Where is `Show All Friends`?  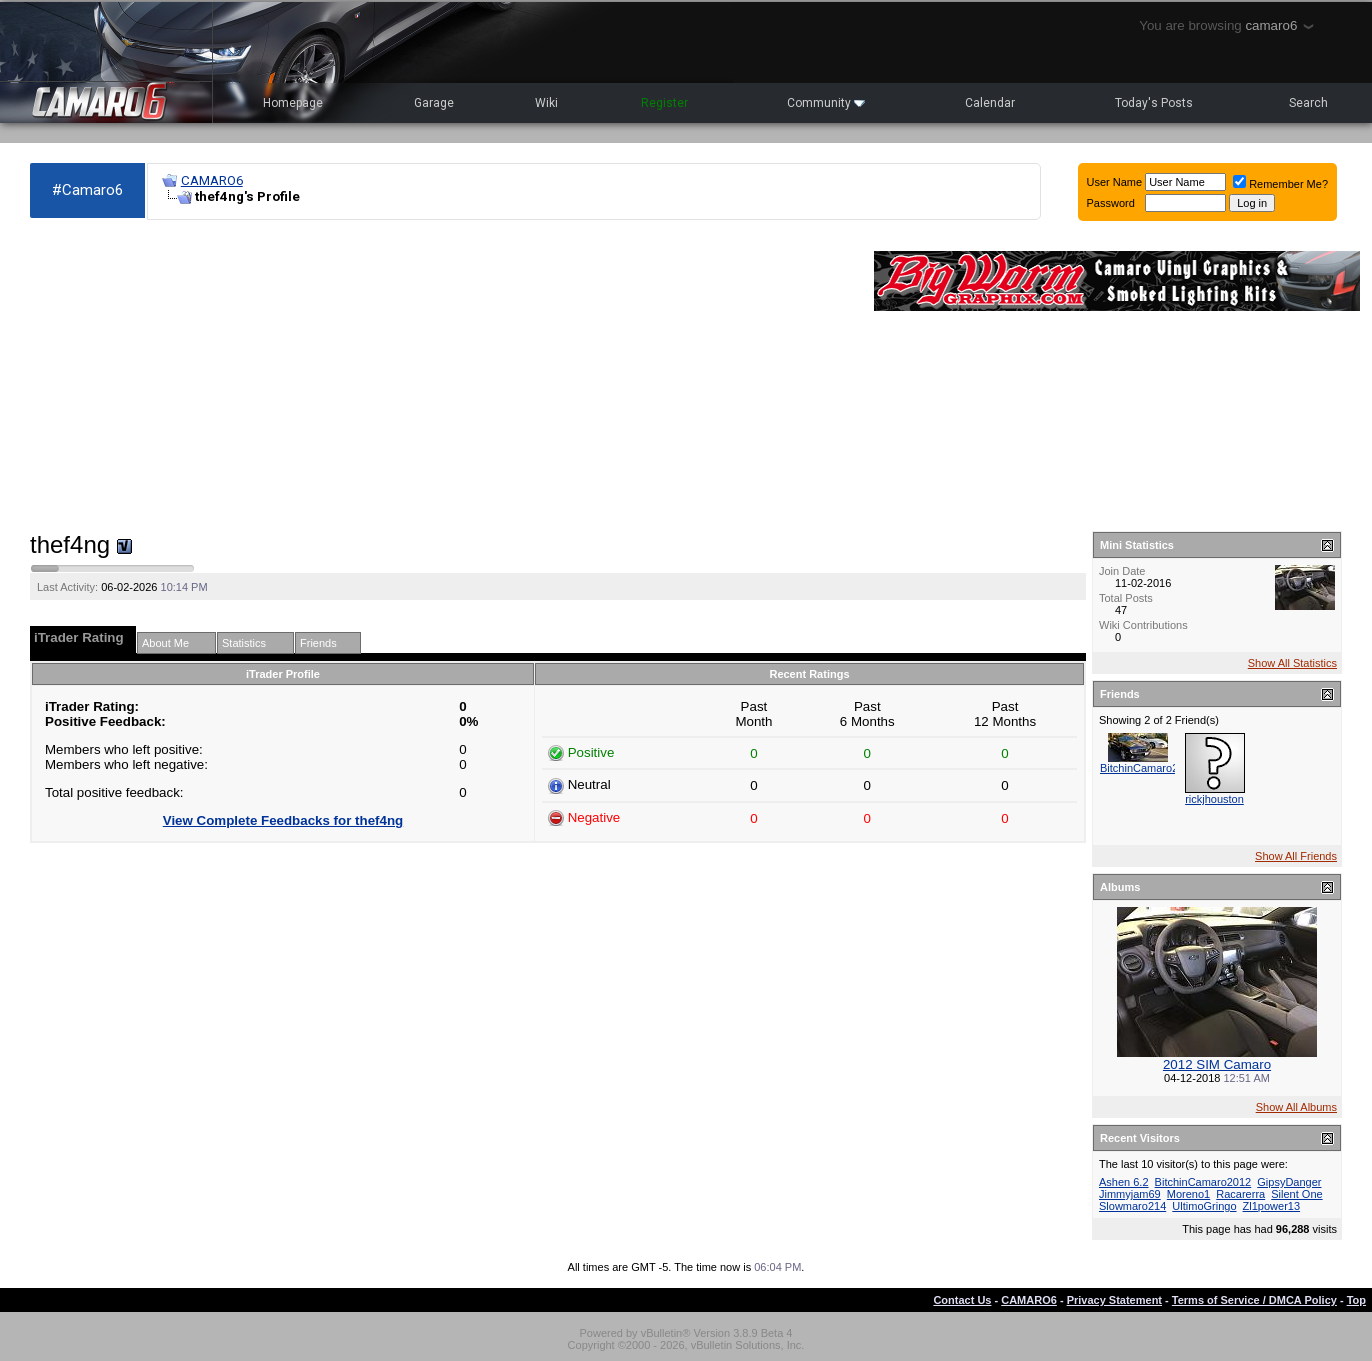 Show All Friends is located at coordinates (1296, 856).